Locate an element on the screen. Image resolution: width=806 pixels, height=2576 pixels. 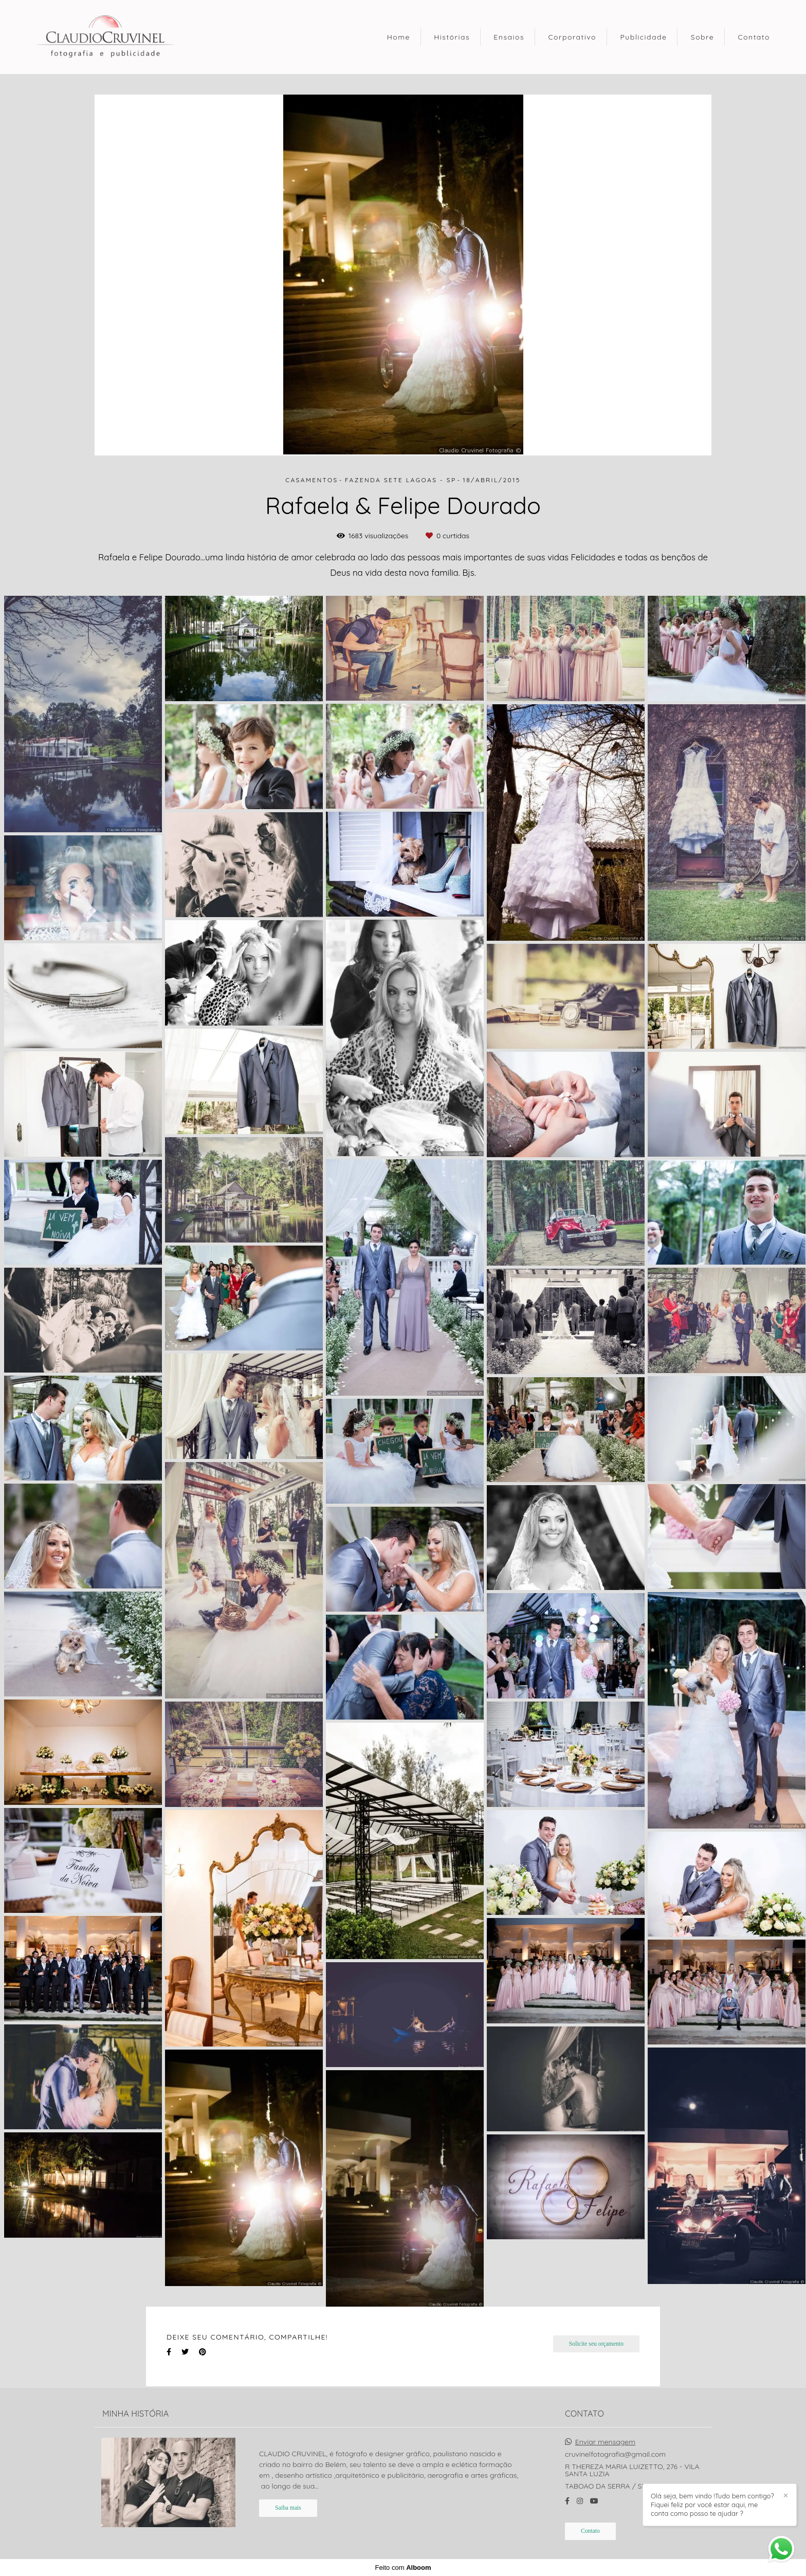
Sobre is located at coordinates (702, 37).